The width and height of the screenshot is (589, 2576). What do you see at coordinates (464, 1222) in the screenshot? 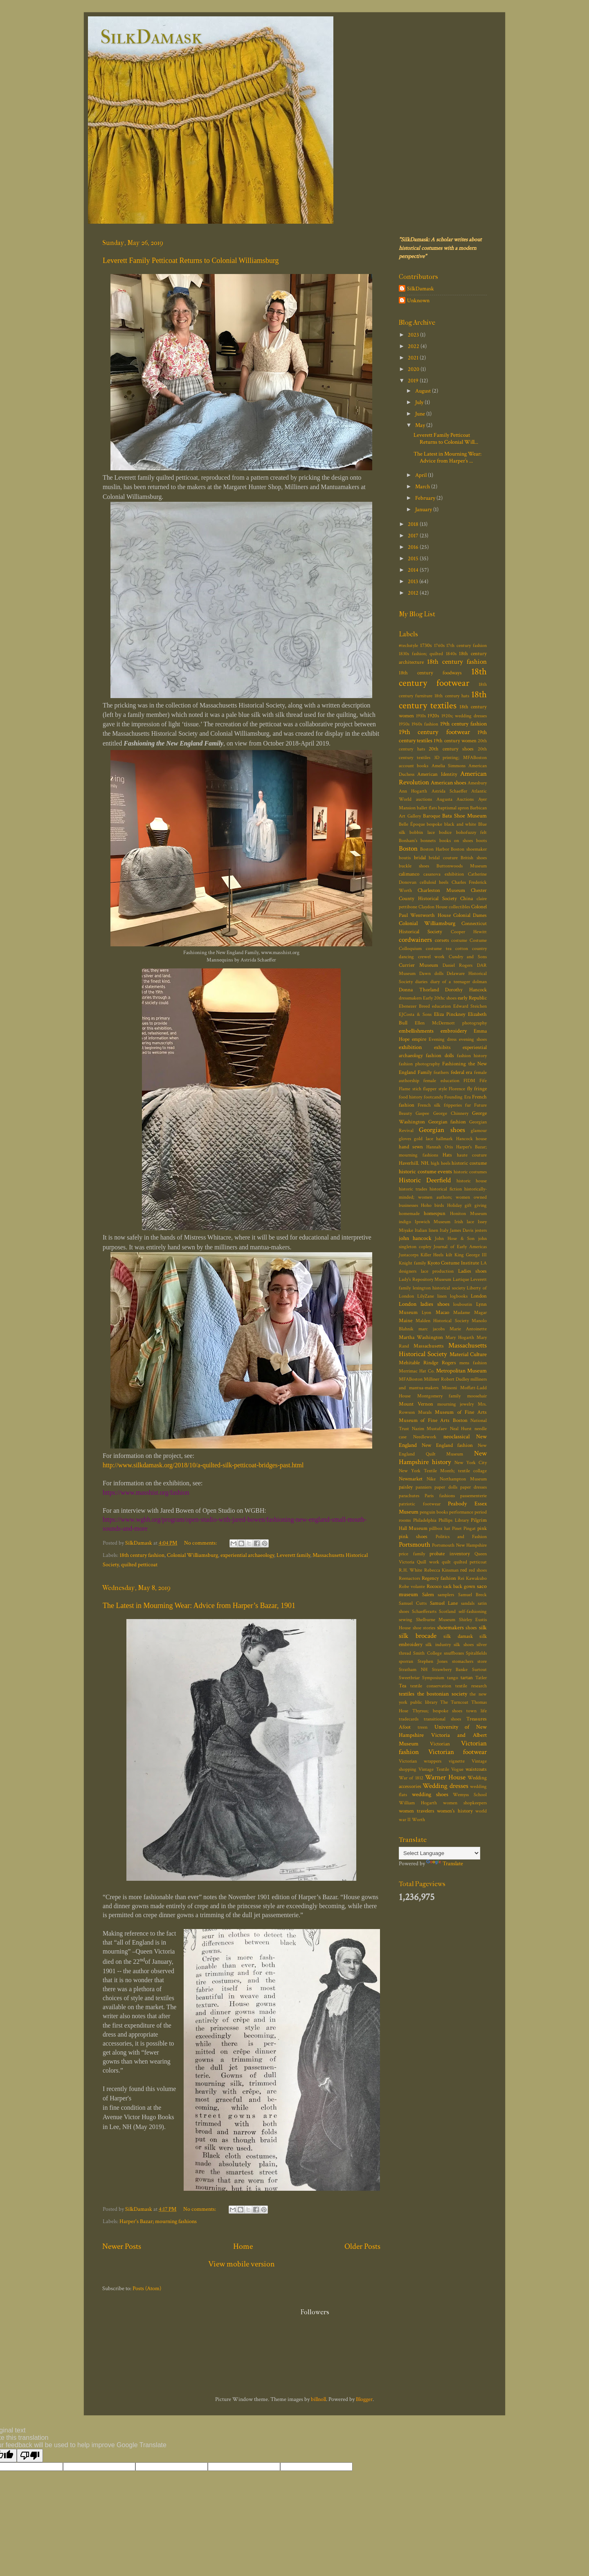
I see `Irish lace` at bounding box center [464, 1222].